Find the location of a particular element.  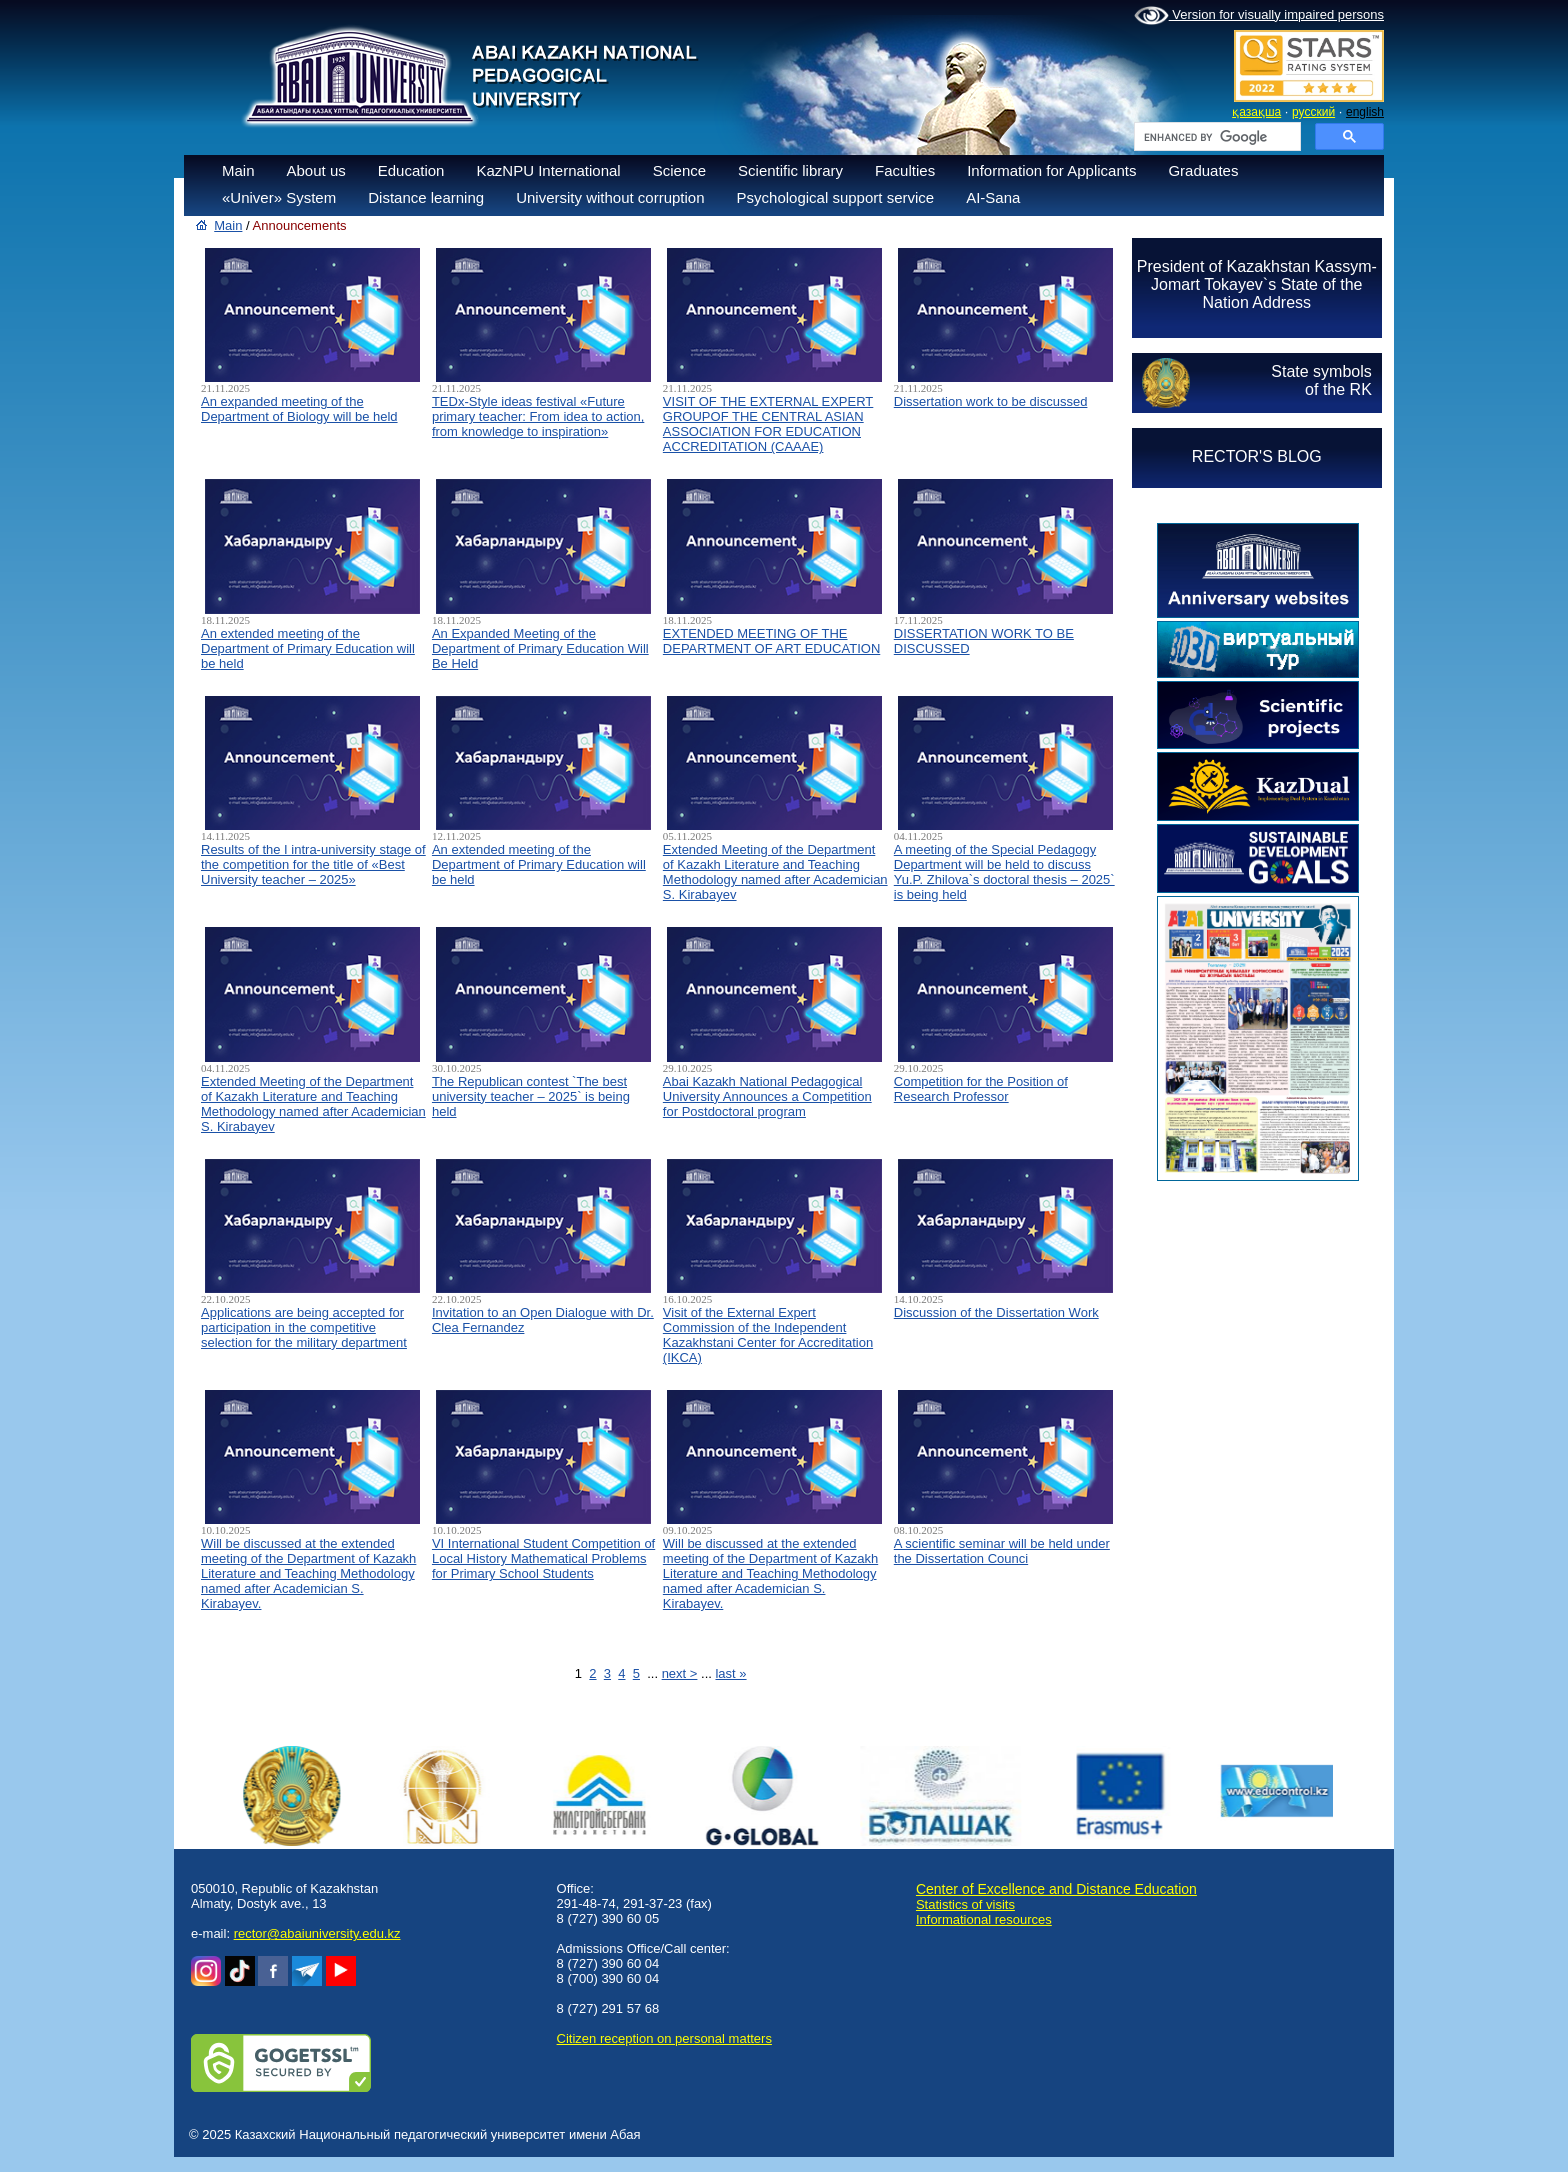

[search] is located at coordinates (1215, 137).